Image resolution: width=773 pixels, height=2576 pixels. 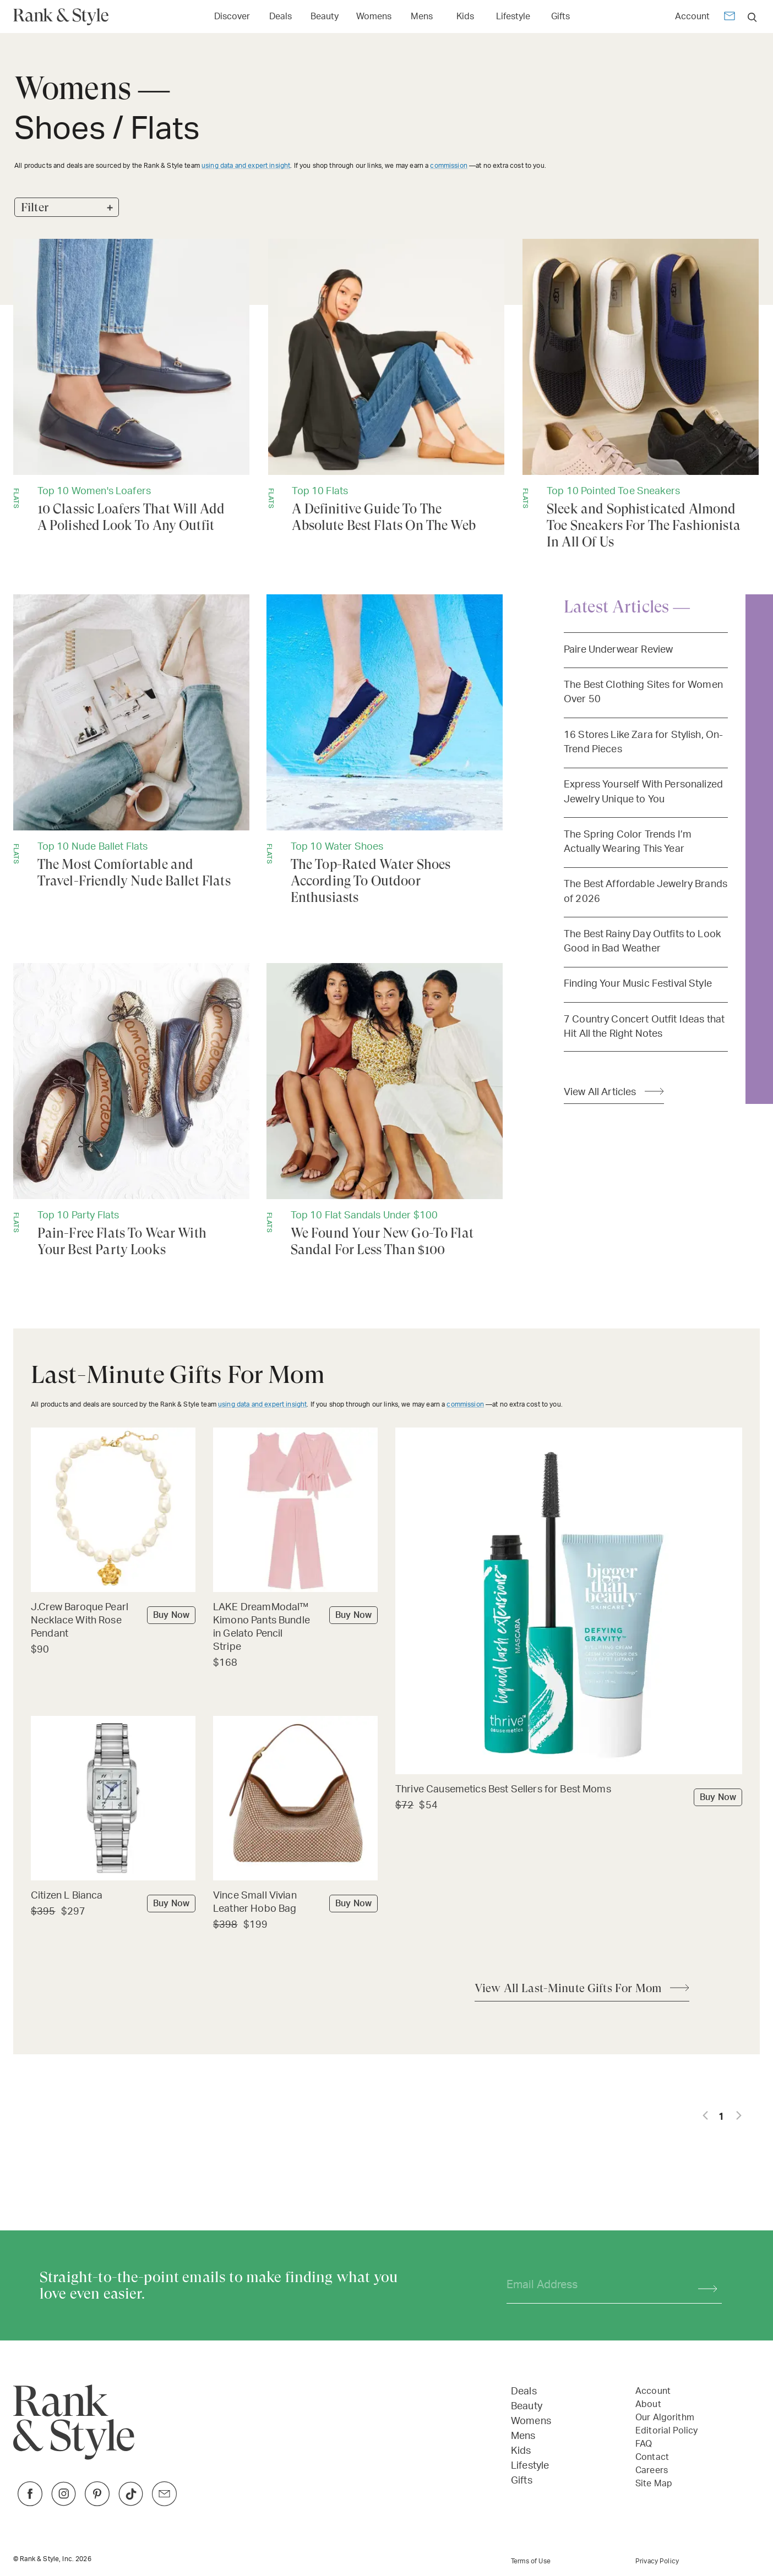 I want to click on [Buy LAKE DreamModal™ Kimono Pants Bundle in Gelato Pencil Stripe], so click(x=295, y=1628).